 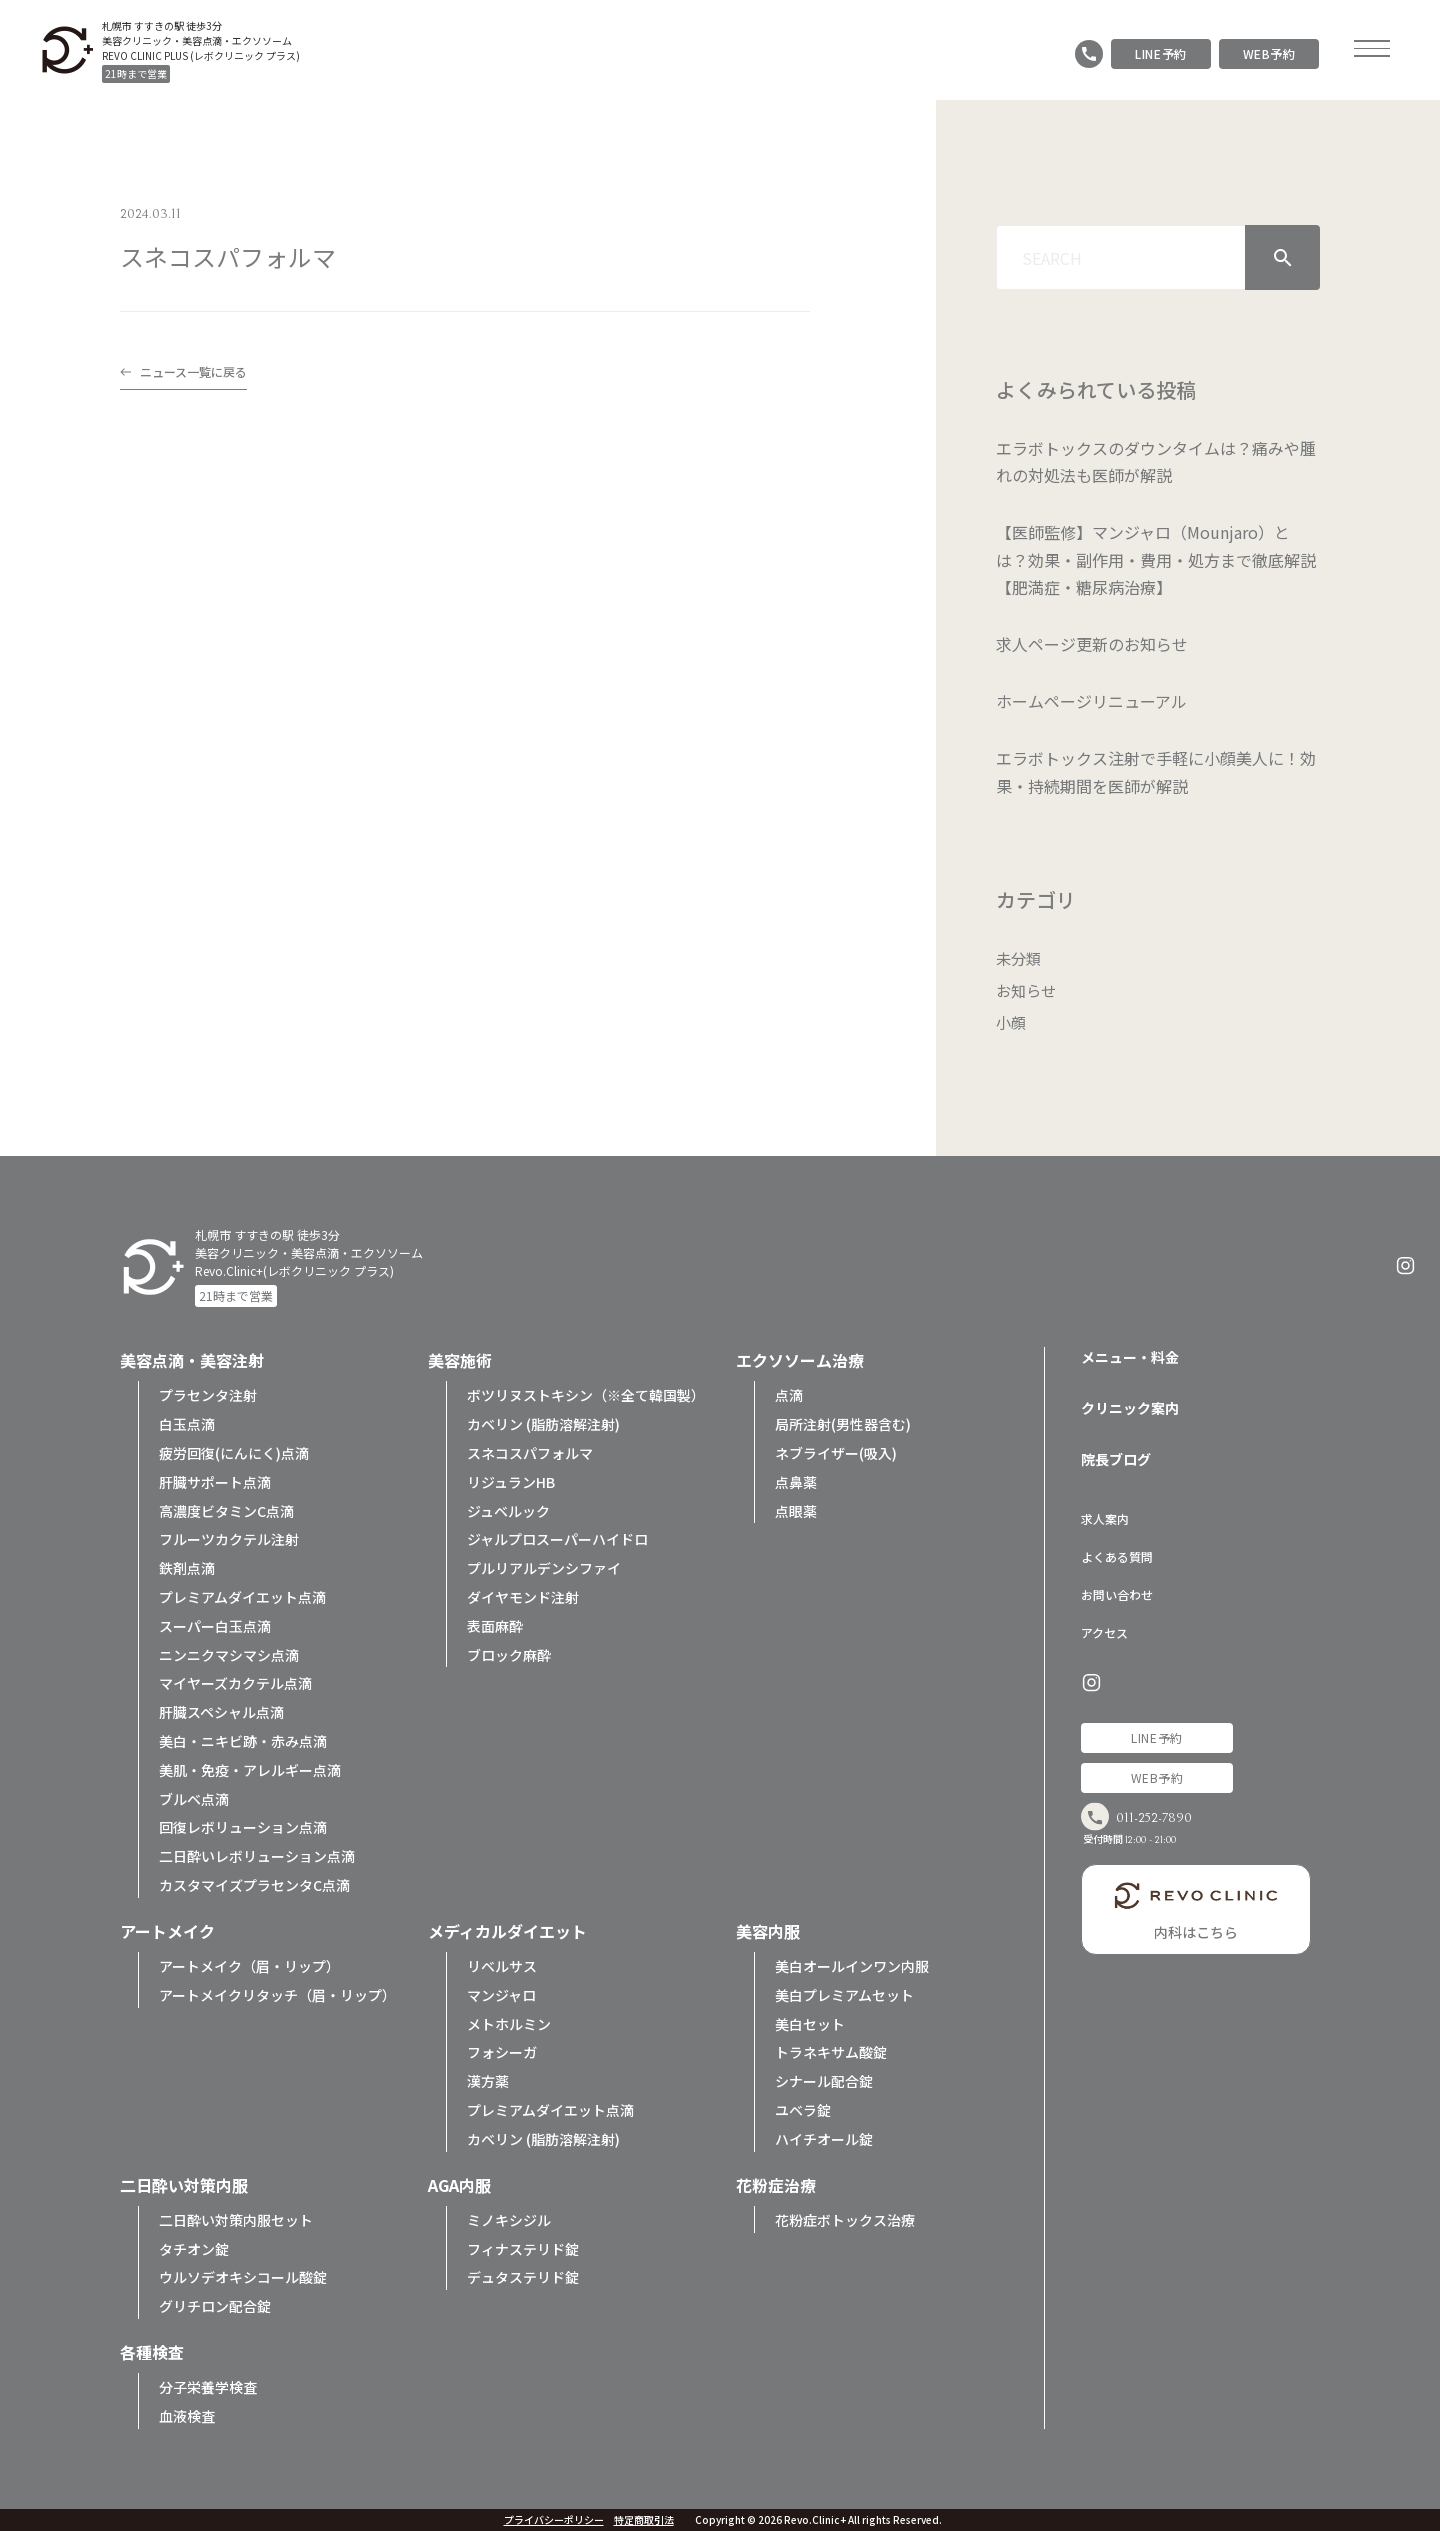 What do you see at coordinates (554, 2520) in the screenshot?
I see `プライバシーポリシー` at bounding box center [554, 2520].